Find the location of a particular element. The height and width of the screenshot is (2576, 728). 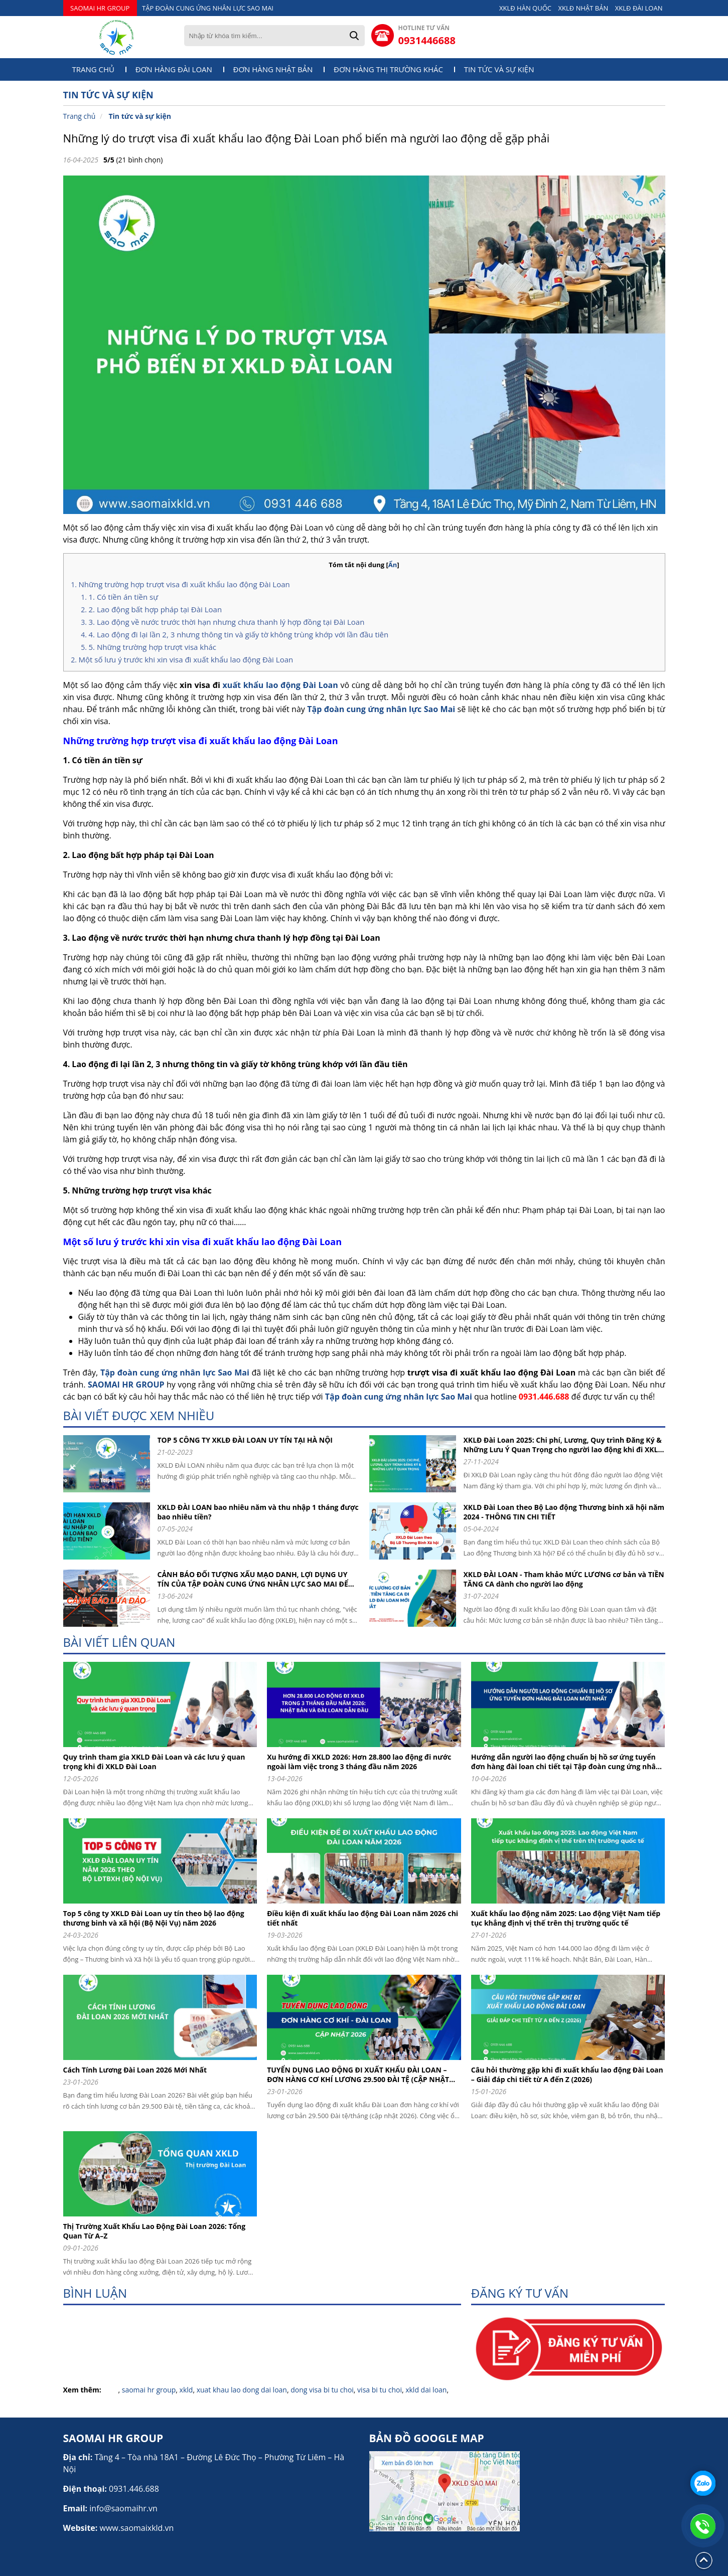

XKLD ĐÀI LOAN bao nhiêu năm và thu nhập 1 tháng được bao nhiêu tiền? is located at coordinates (258, 1511).